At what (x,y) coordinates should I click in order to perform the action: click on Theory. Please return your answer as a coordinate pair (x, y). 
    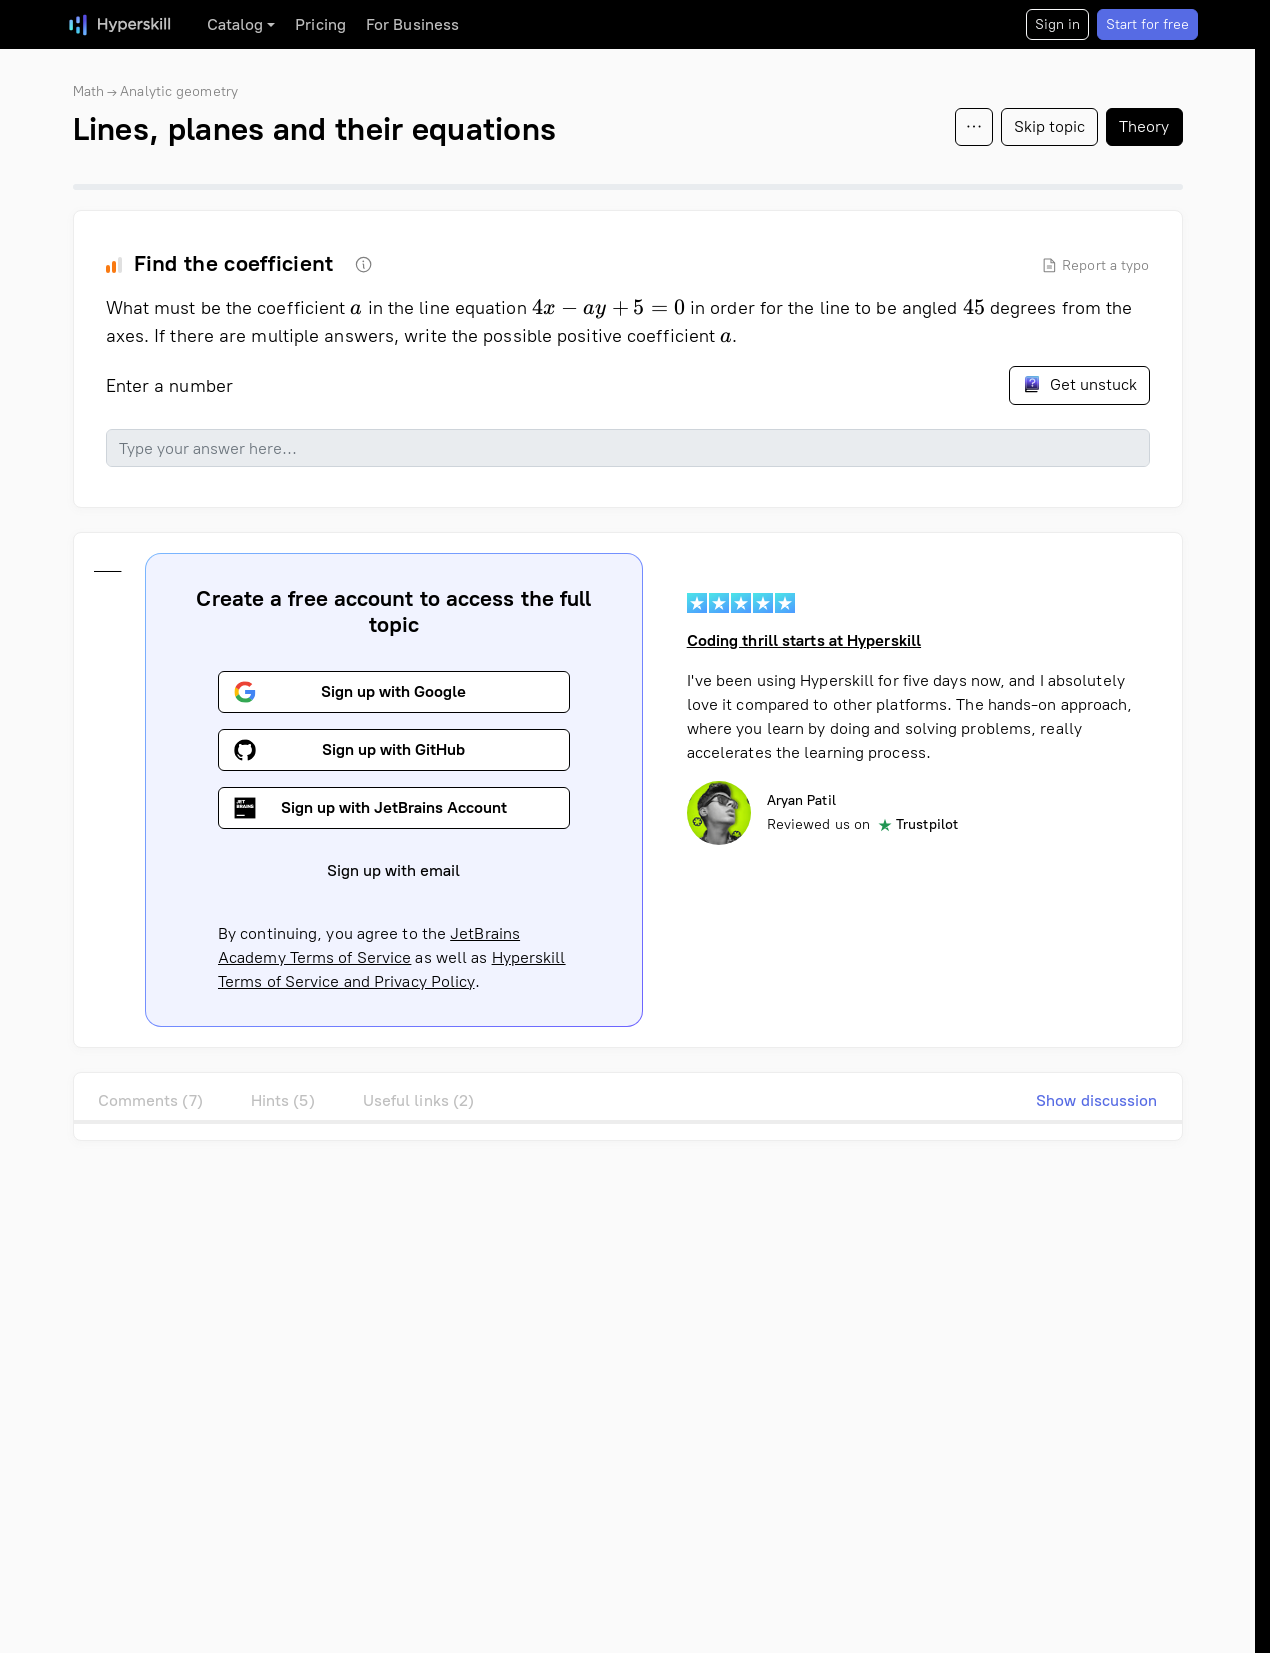
    Looking at the image, I should click on (1144, 126).